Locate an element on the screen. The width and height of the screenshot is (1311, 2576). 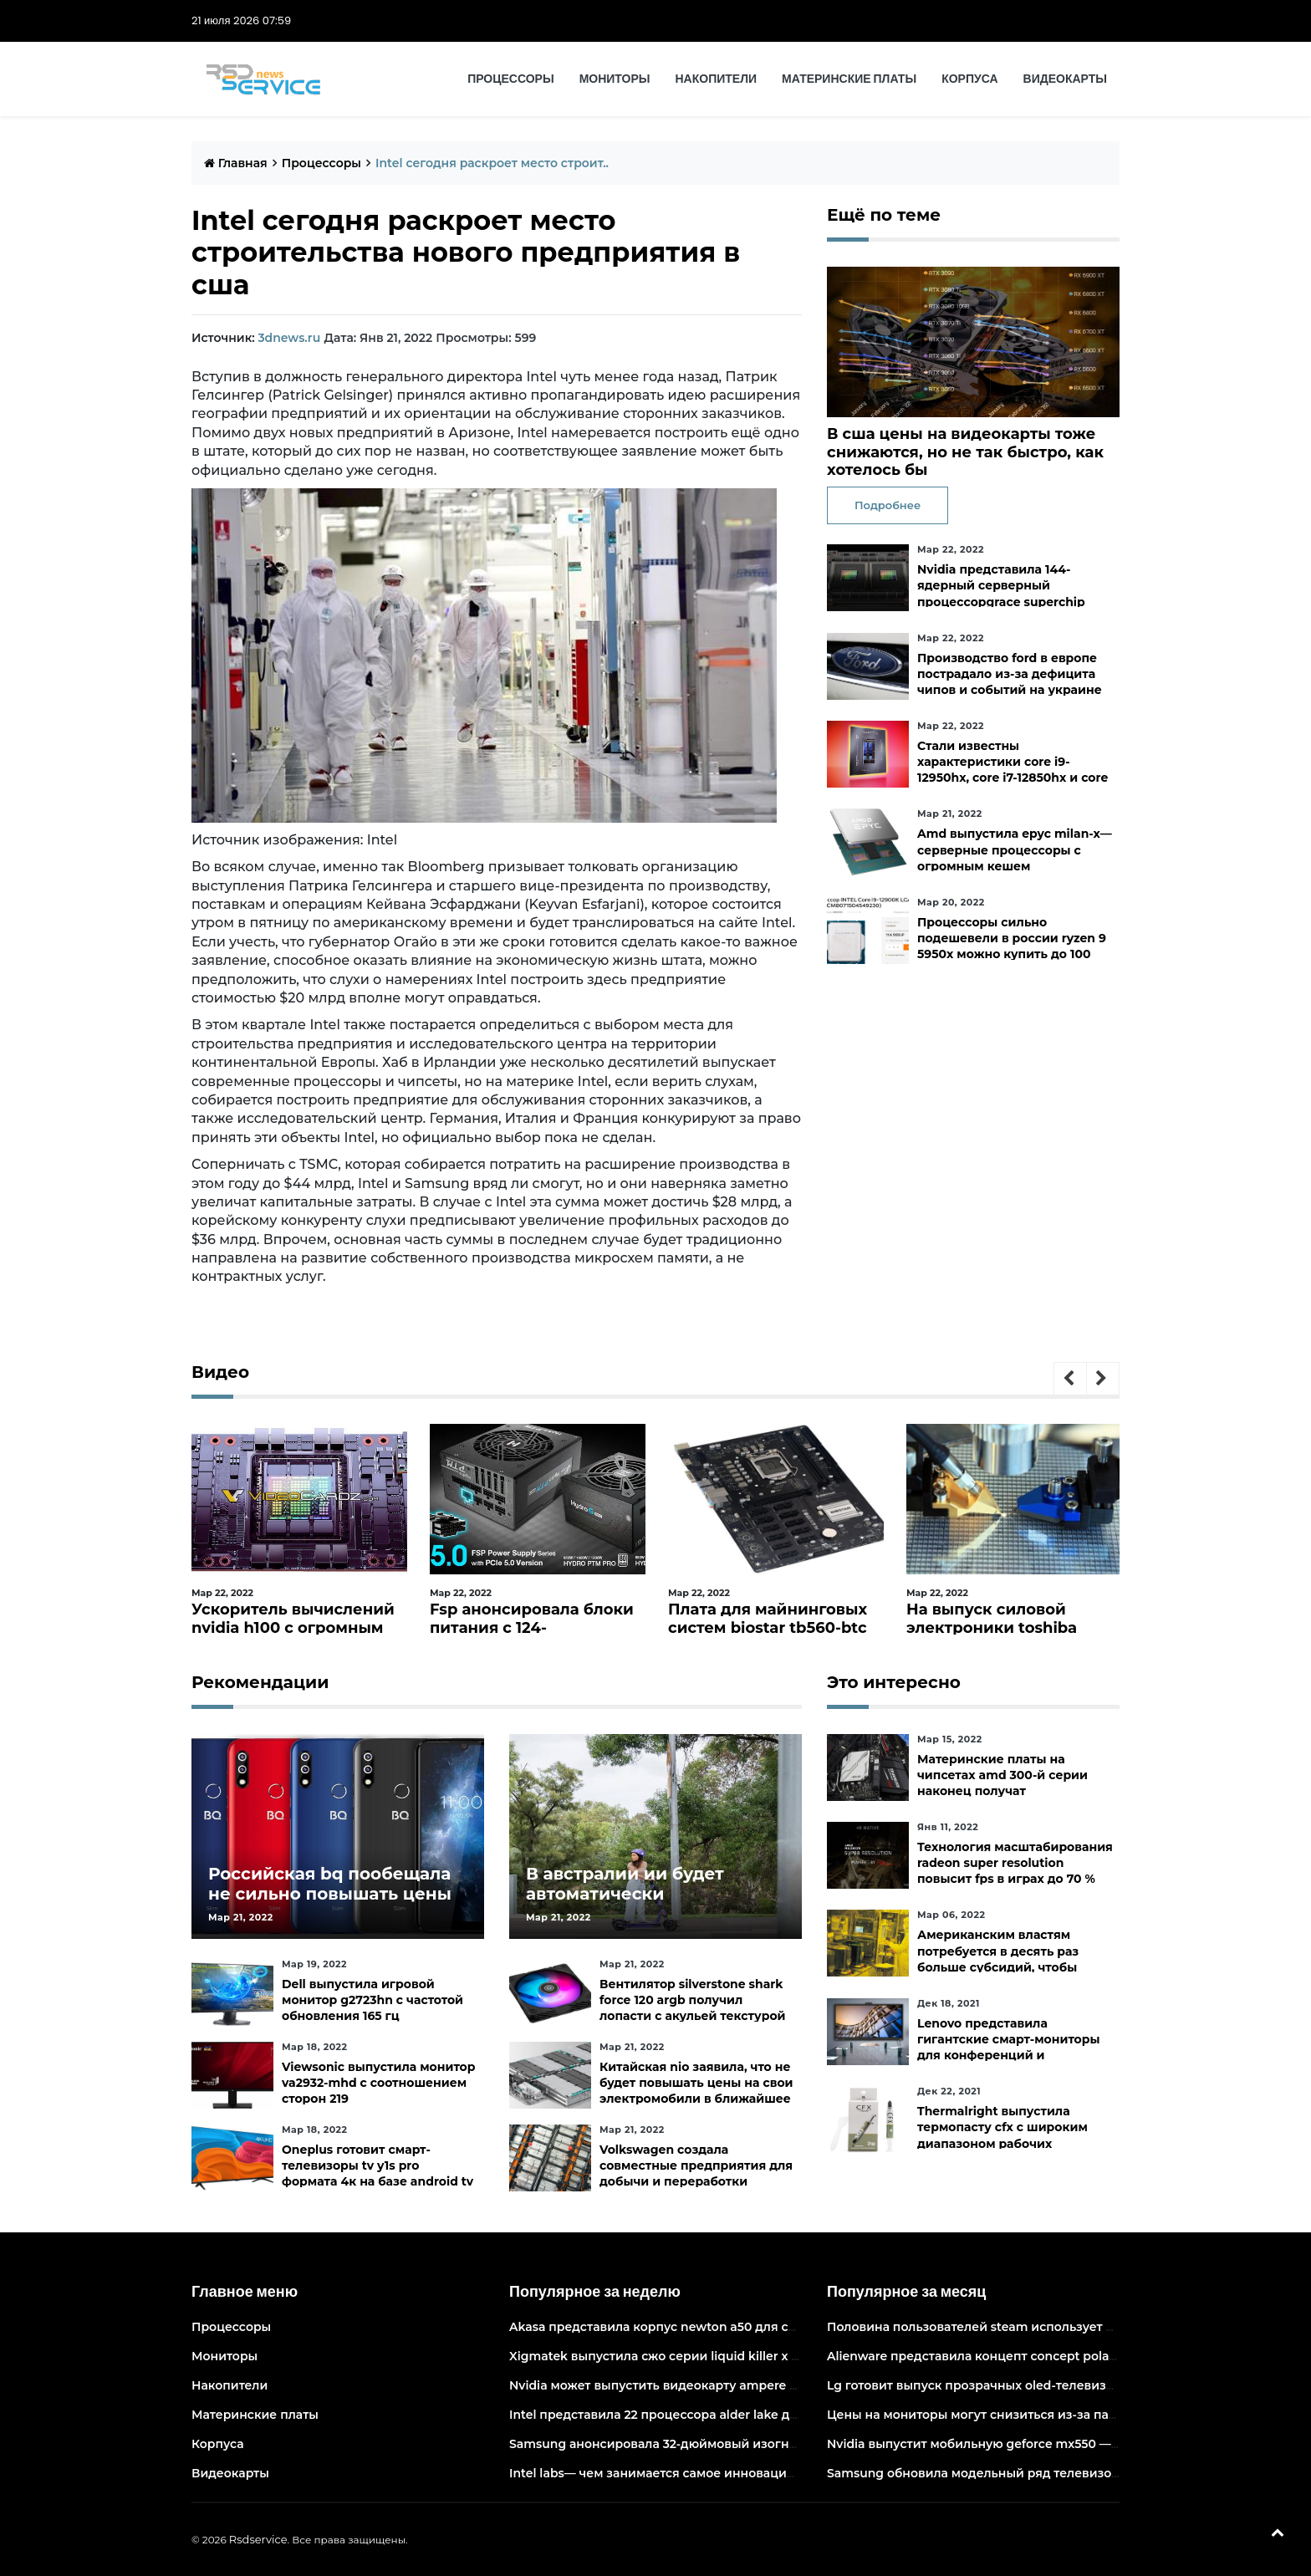
Rsdservice is located at coordinates (258, 2539).